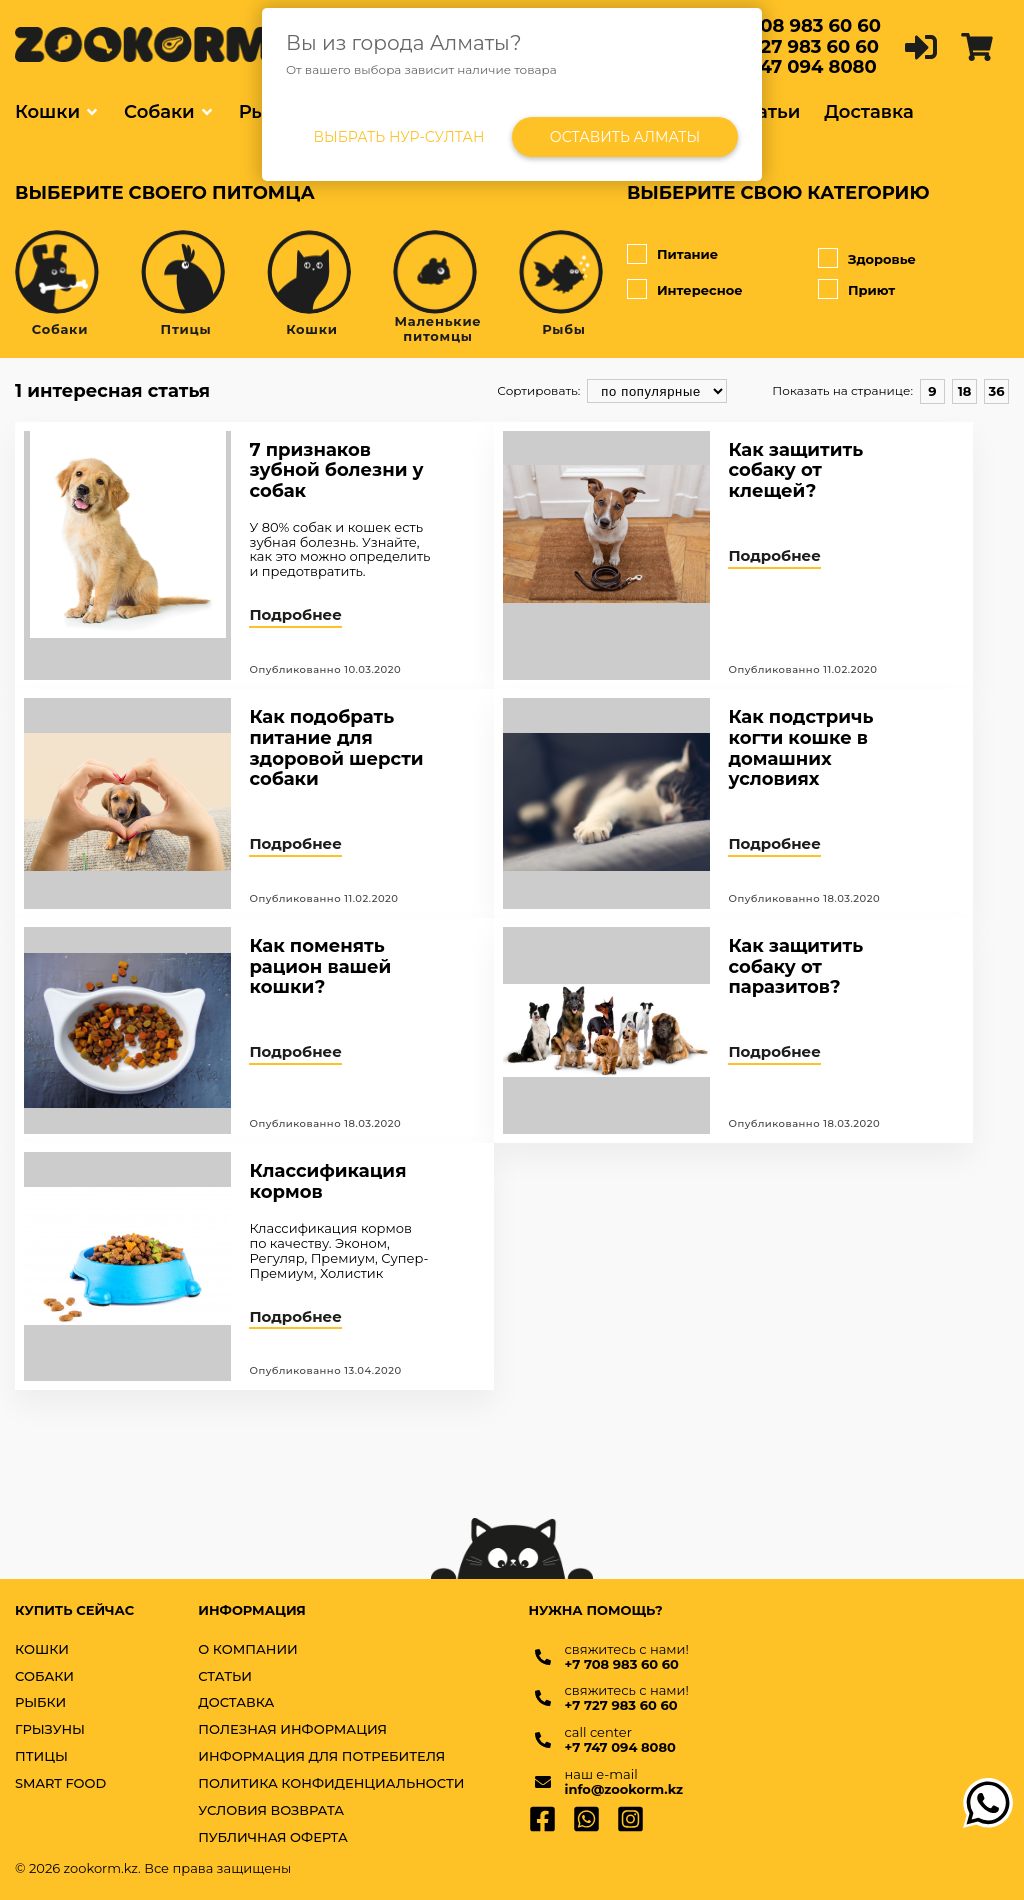 Image resolution: width=1024 pixels, height=1900 pixels. What do you see at coordinates (331, 1783) in the screenshot?
I see `Политика конфиденциальности` at bounding box center [331, 1783].